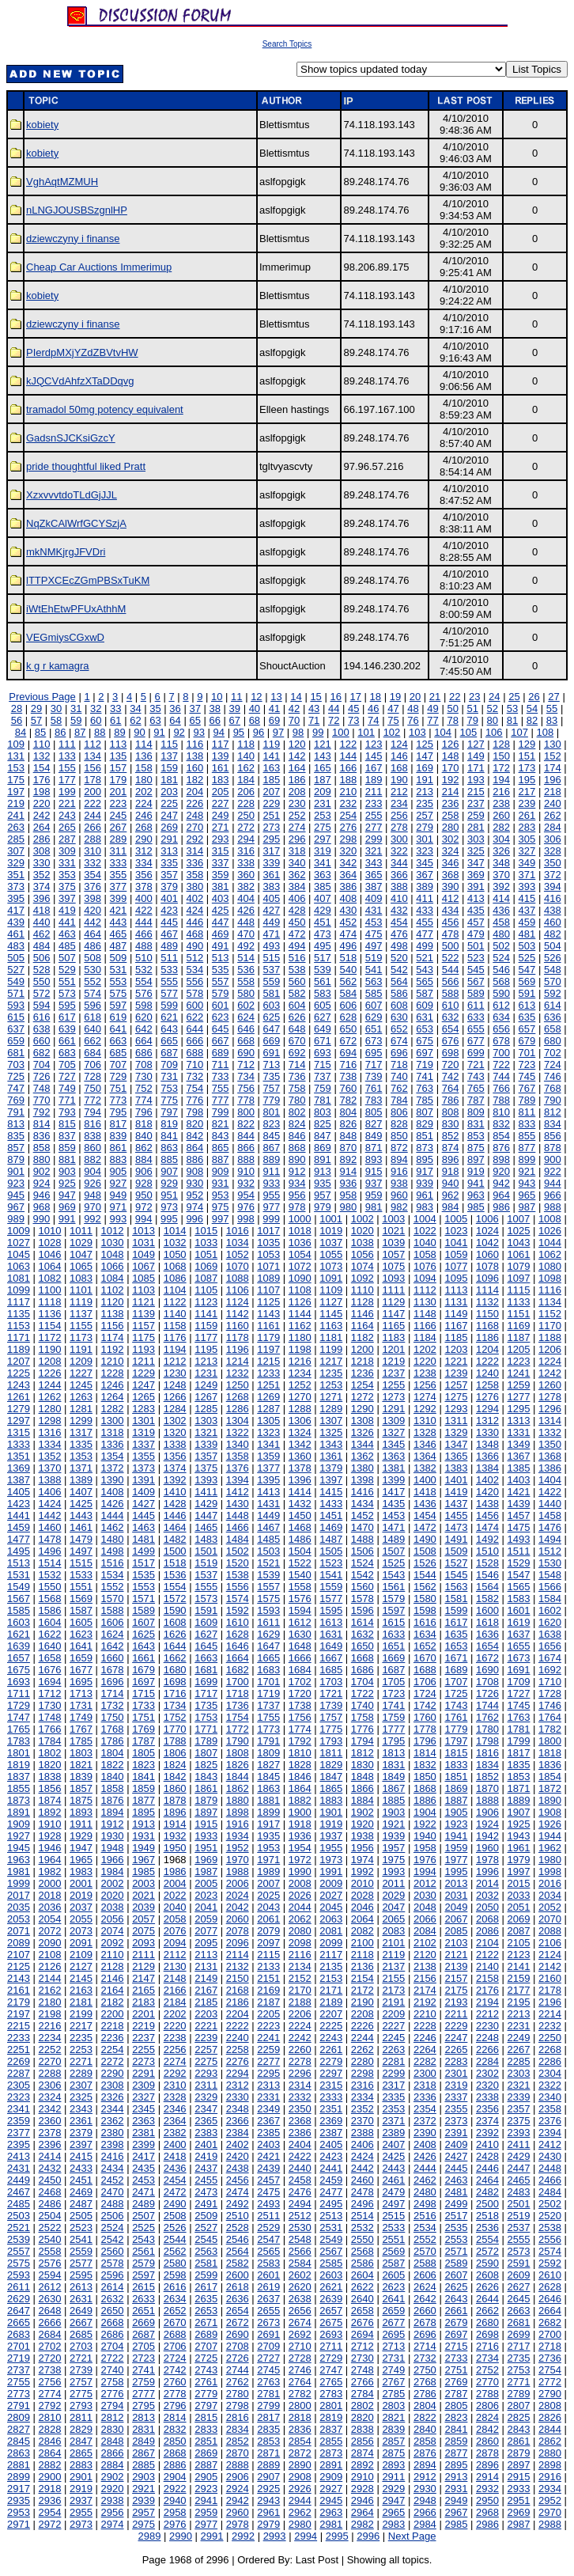 Image resolution: width=574 pixels, height=2576 pixels. What do you see at coordinates (330, 1717) in the screenshot?
I see `1757` at bounding box center [330, 1717].